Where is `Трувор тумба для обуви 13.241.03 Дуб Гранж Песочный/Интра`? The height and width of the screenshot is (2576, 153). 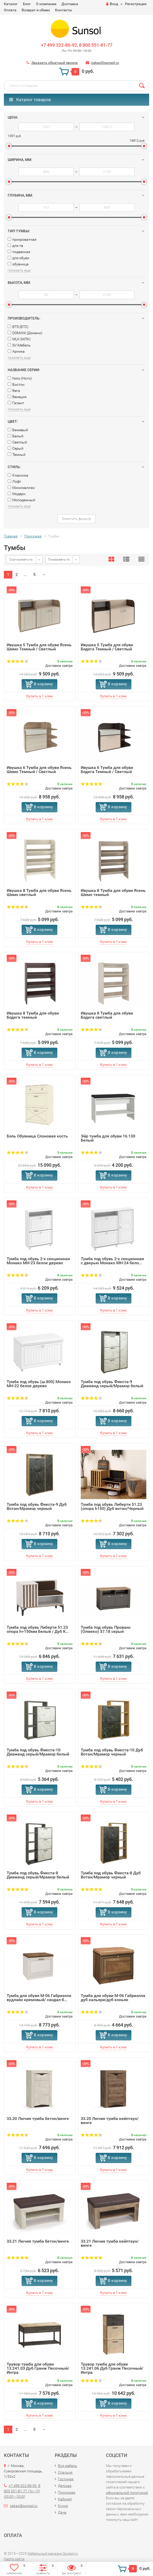
Трувор тумба для обуви 13.241.03 Дуб Гранж Песочный/Интра is located at coordinates (38, 2368).